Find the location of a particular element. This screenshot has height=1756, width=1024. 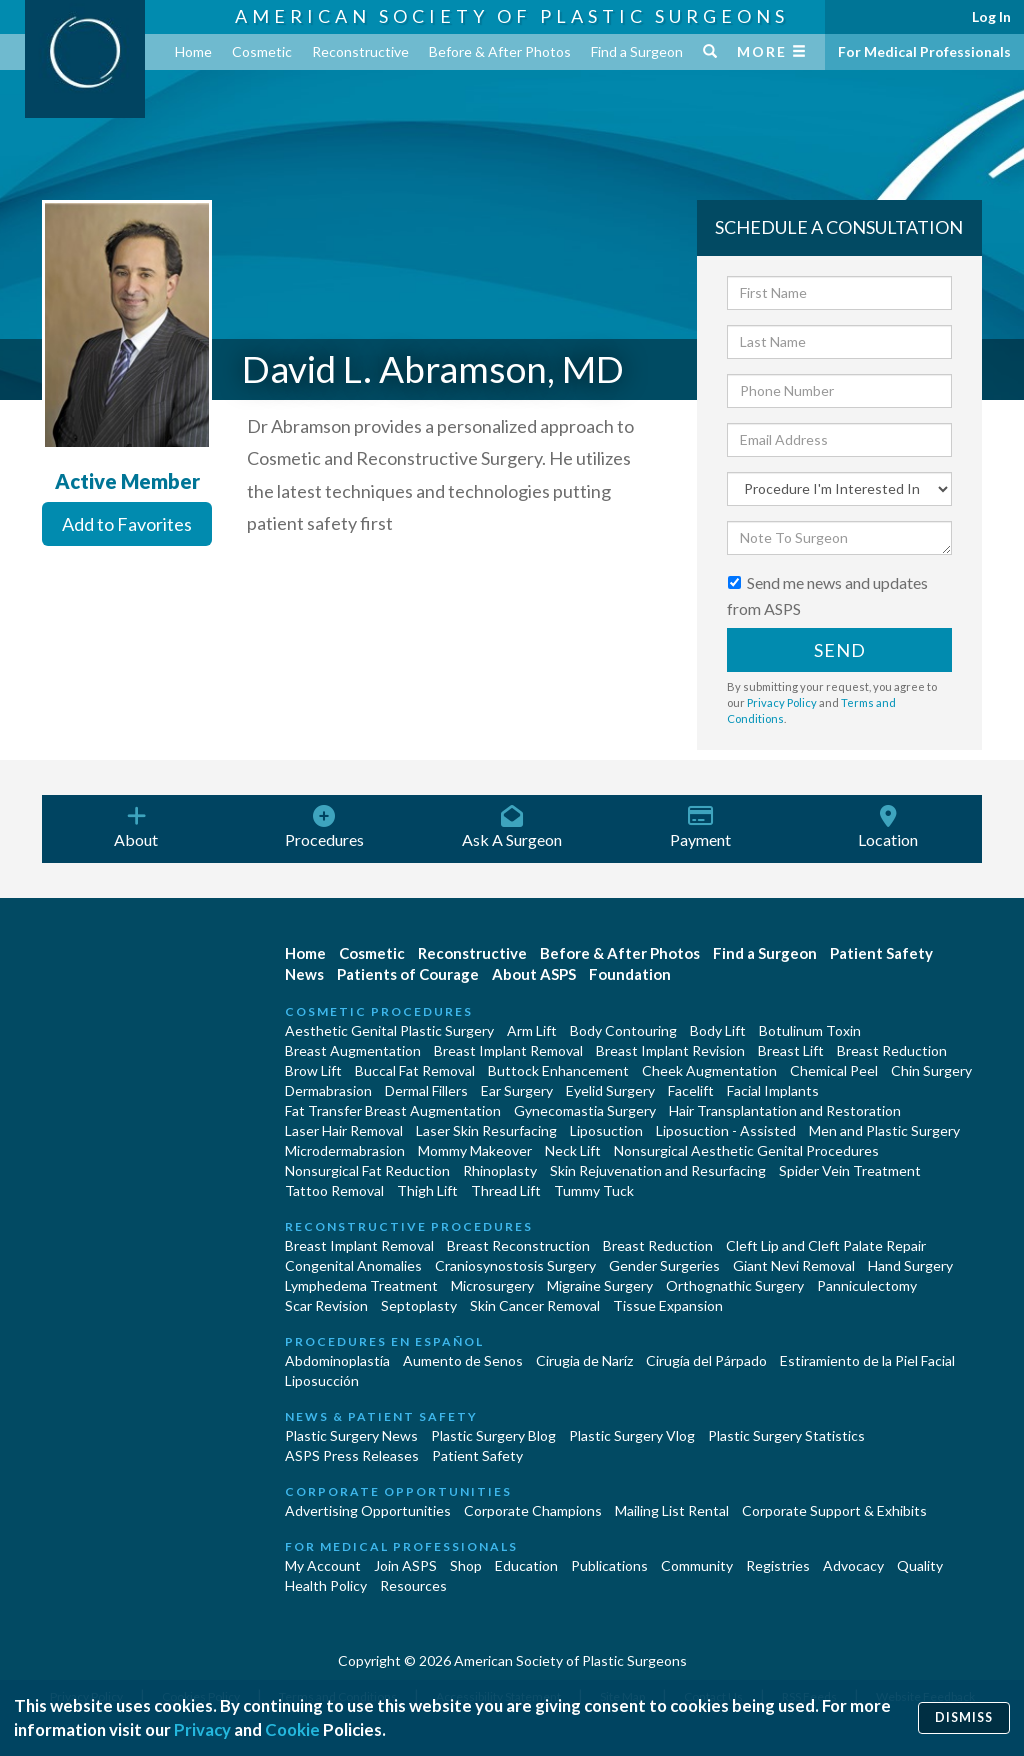

Foundation is located at coordinates (630, 974).